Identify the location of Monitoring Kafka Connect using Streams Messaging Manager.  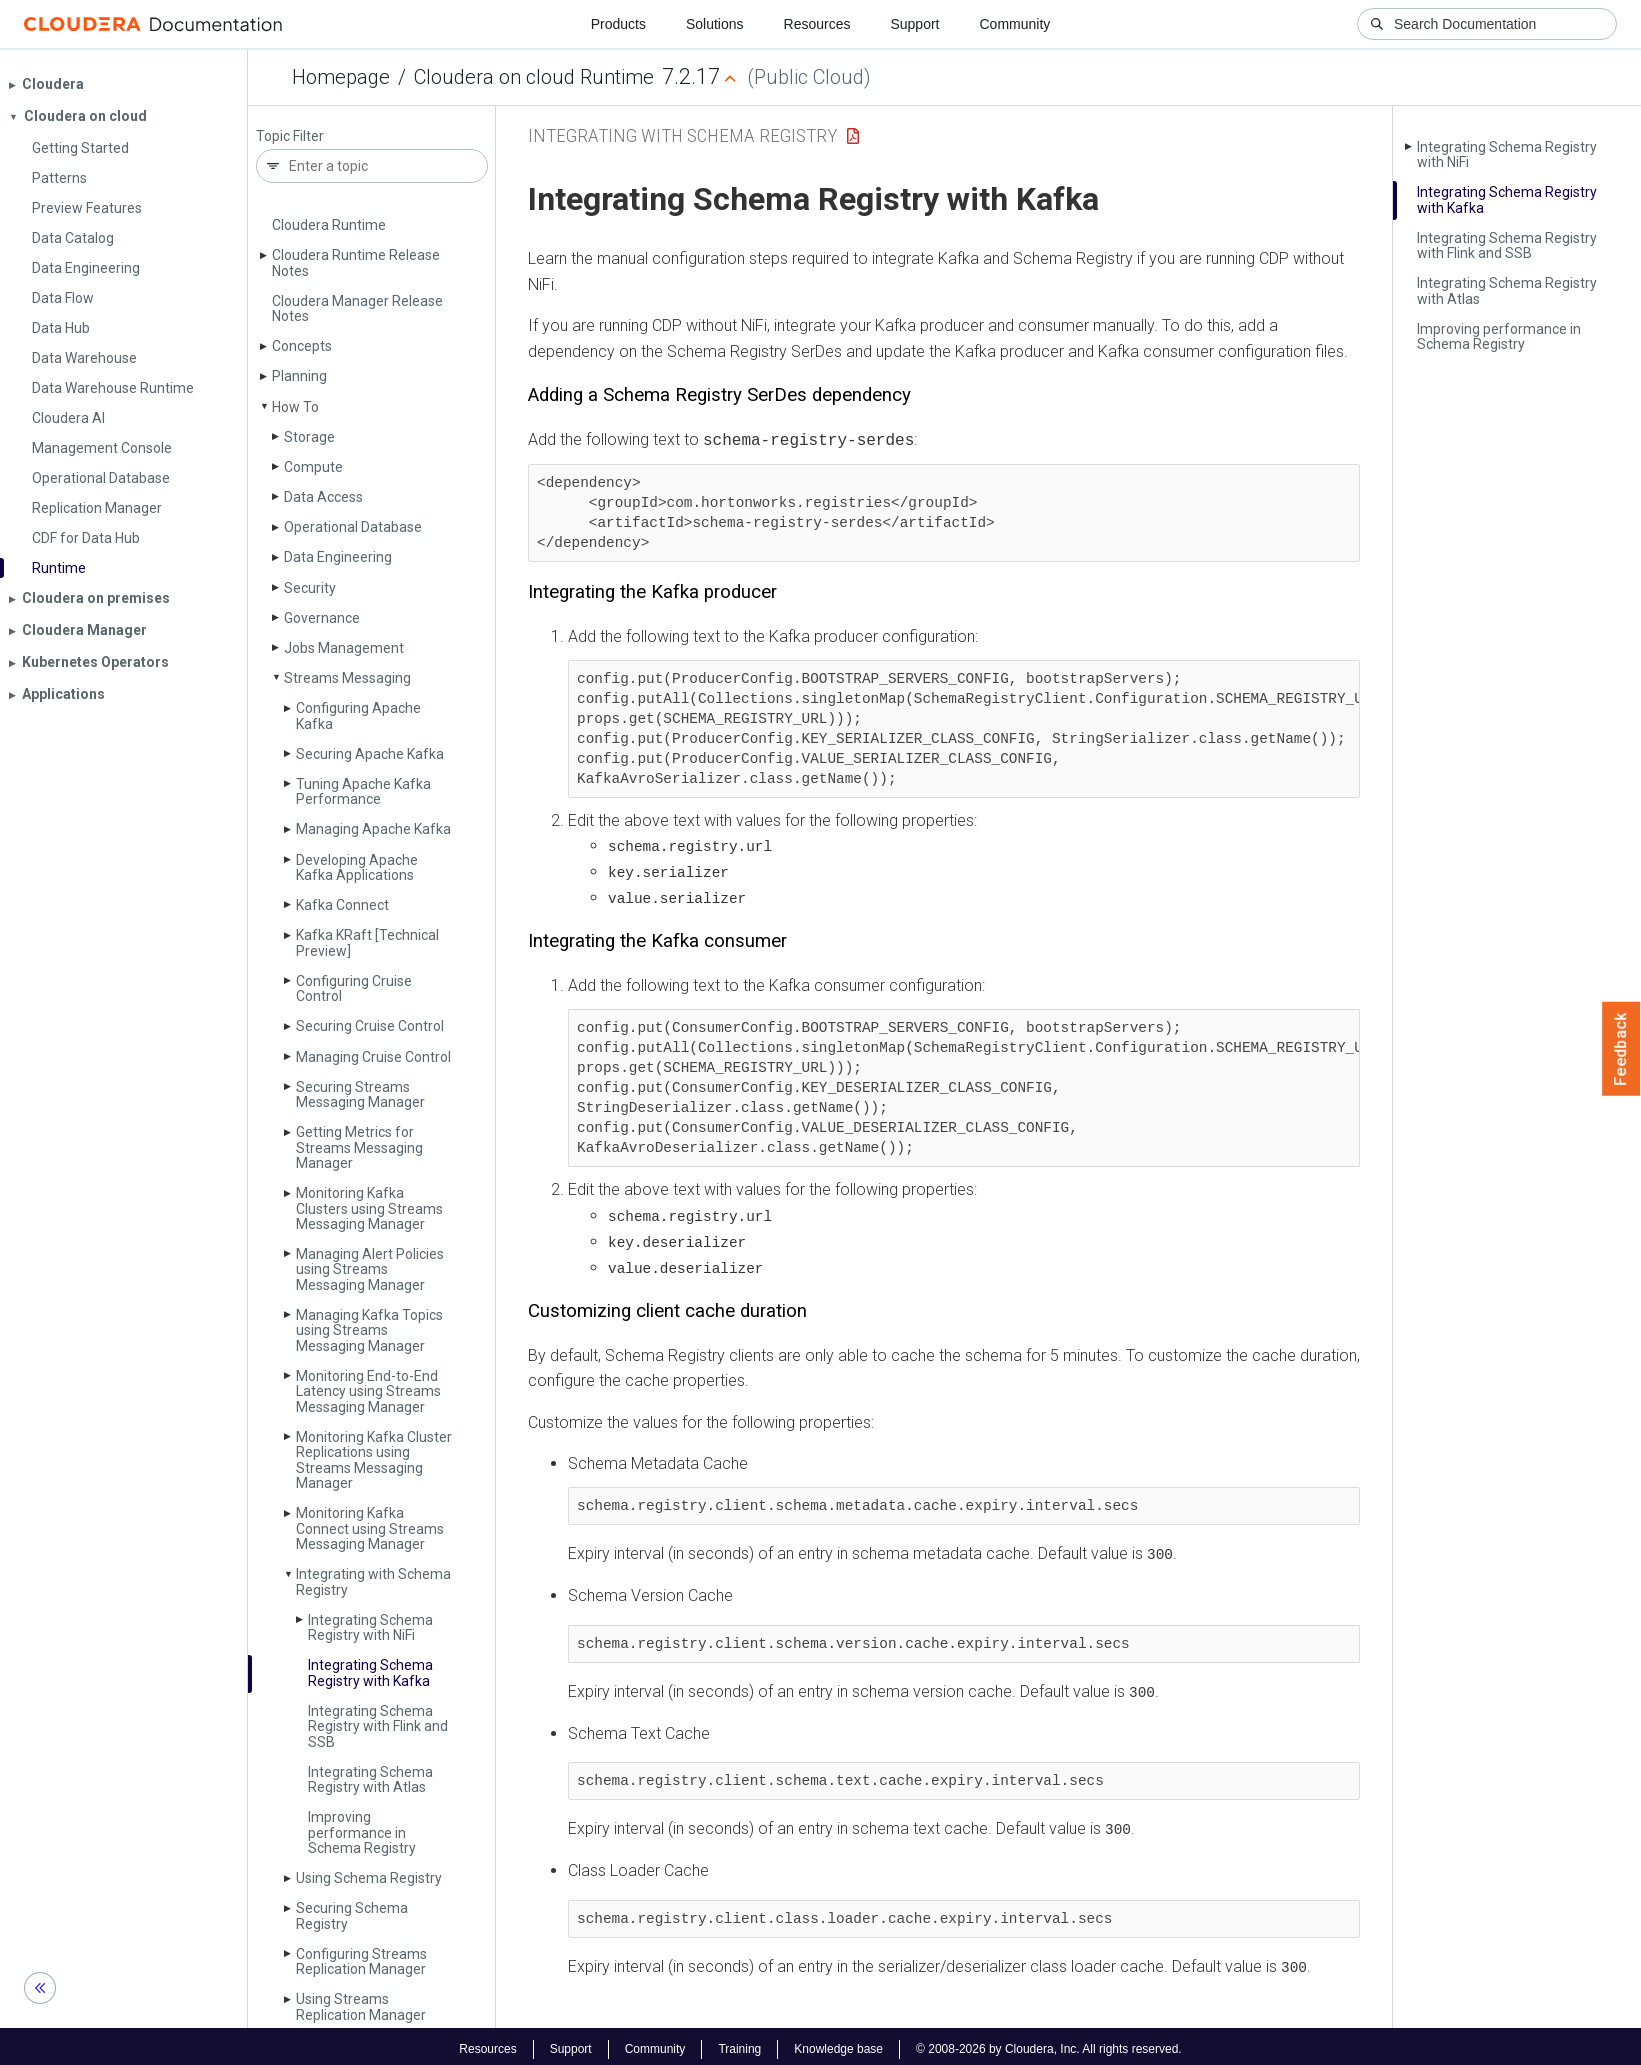
(370, 1528).